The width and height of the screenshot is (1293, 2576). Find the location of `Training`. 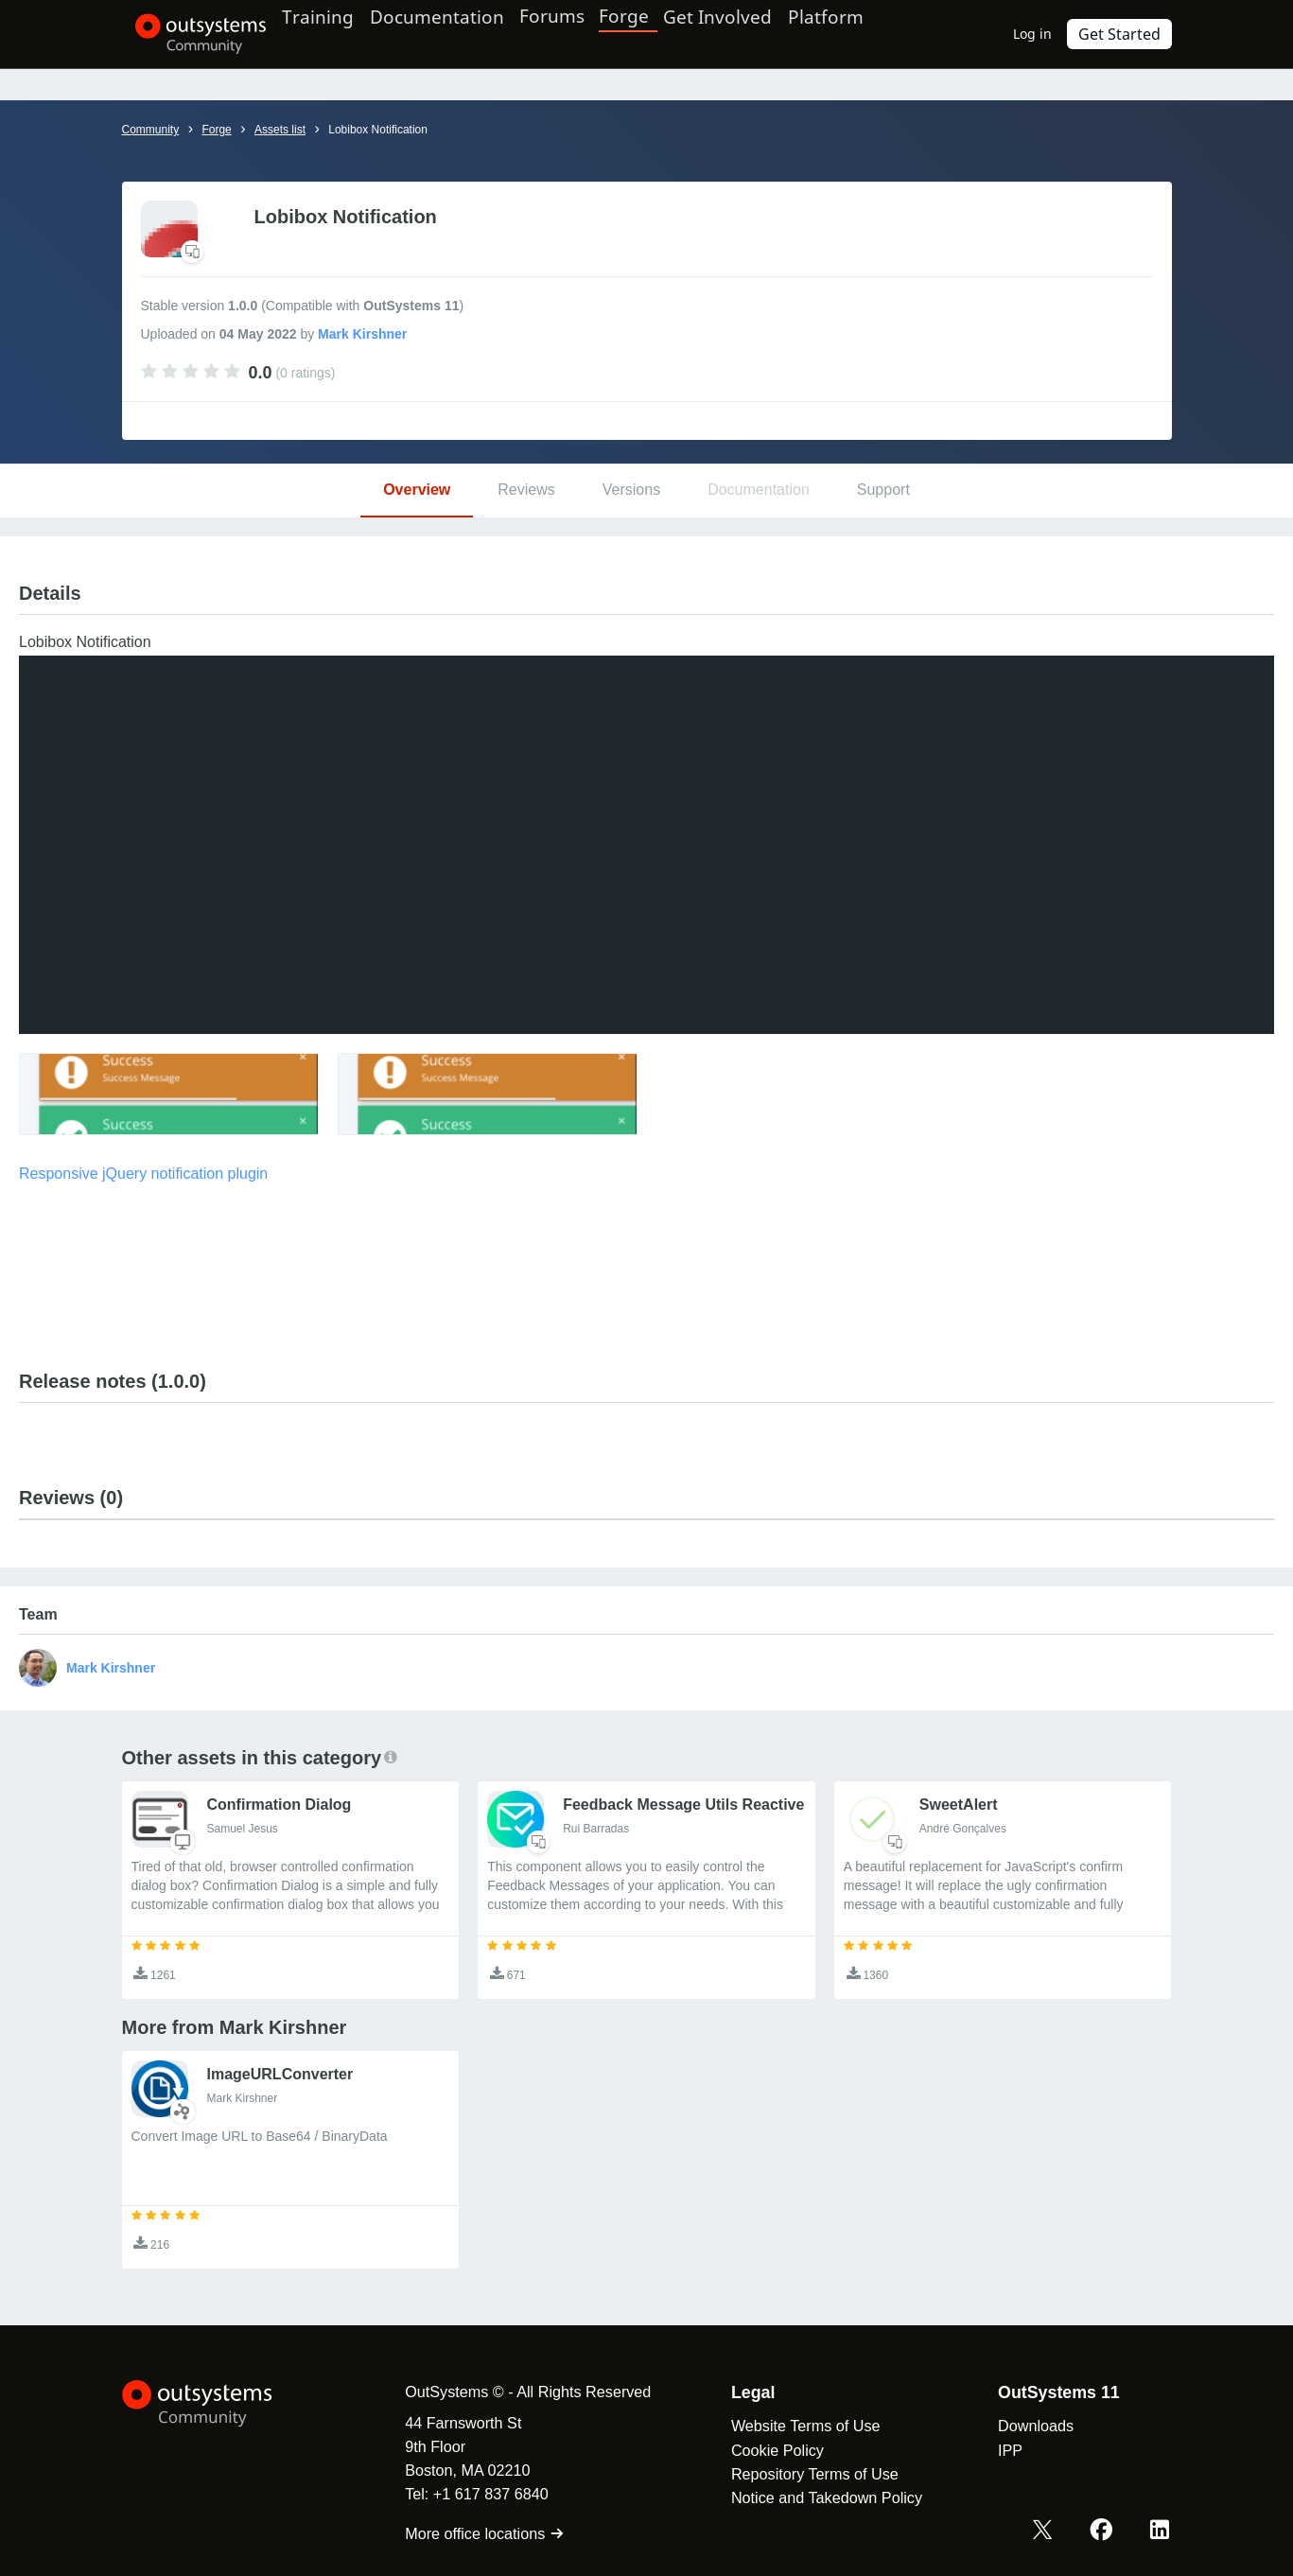

Training is located at coordinates (337, 33).